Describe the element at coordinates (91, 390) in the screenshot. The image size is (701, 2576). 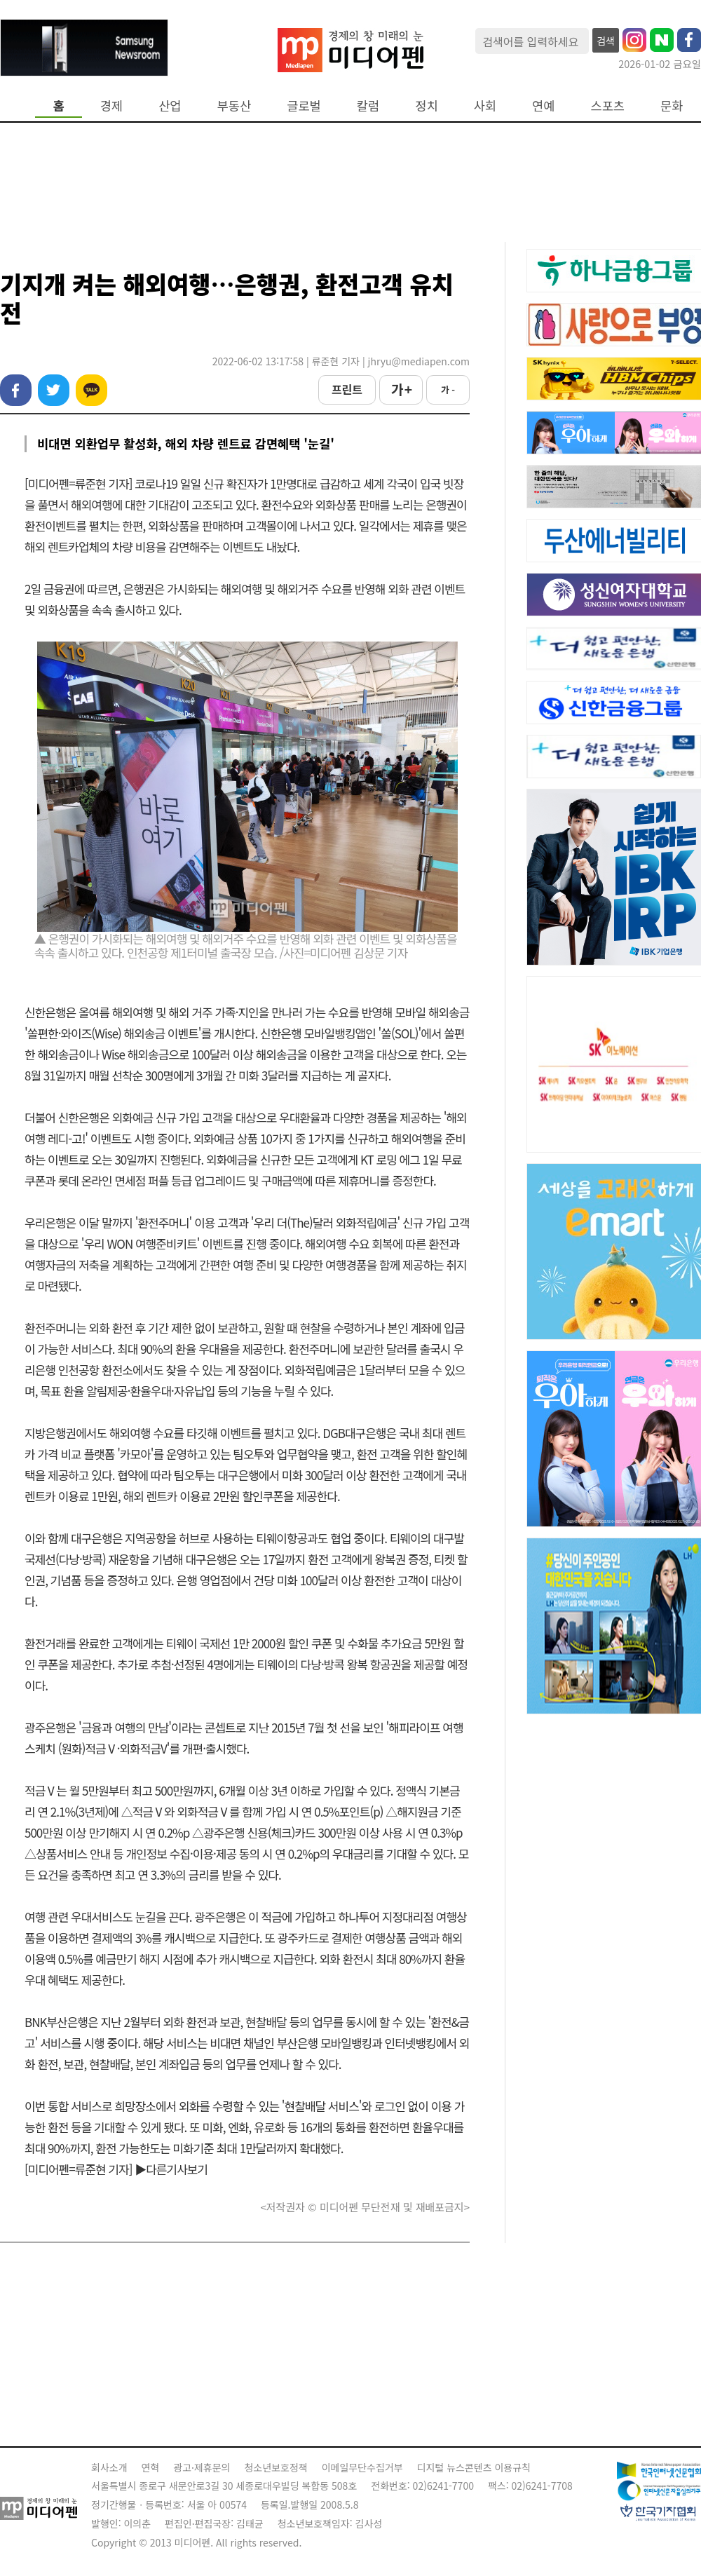
I see `카카오톡` at that location.